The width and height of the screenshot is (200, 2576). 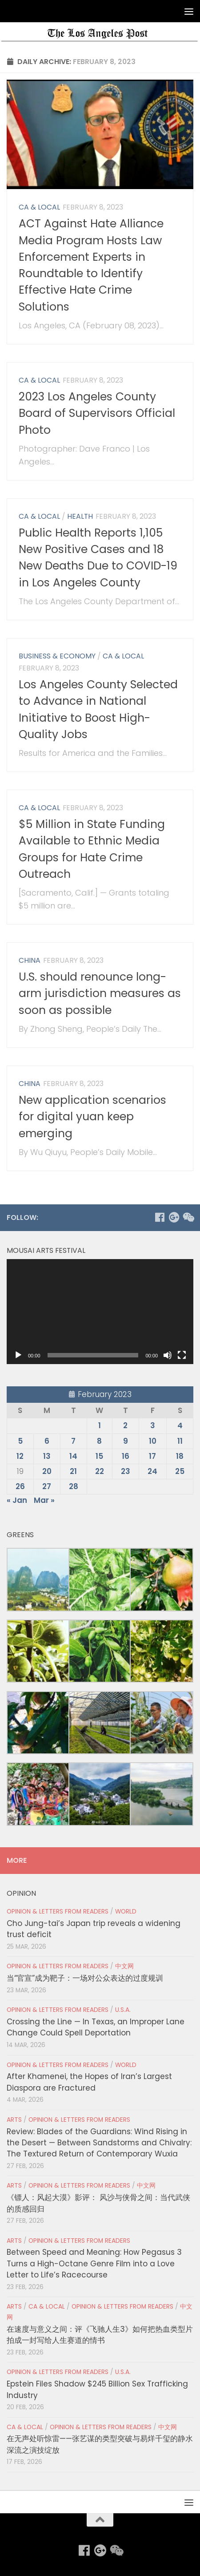 What do you see at coordinates (125, 1911) in the screenshot?
I see `World` at bounding box center [125, 1911].